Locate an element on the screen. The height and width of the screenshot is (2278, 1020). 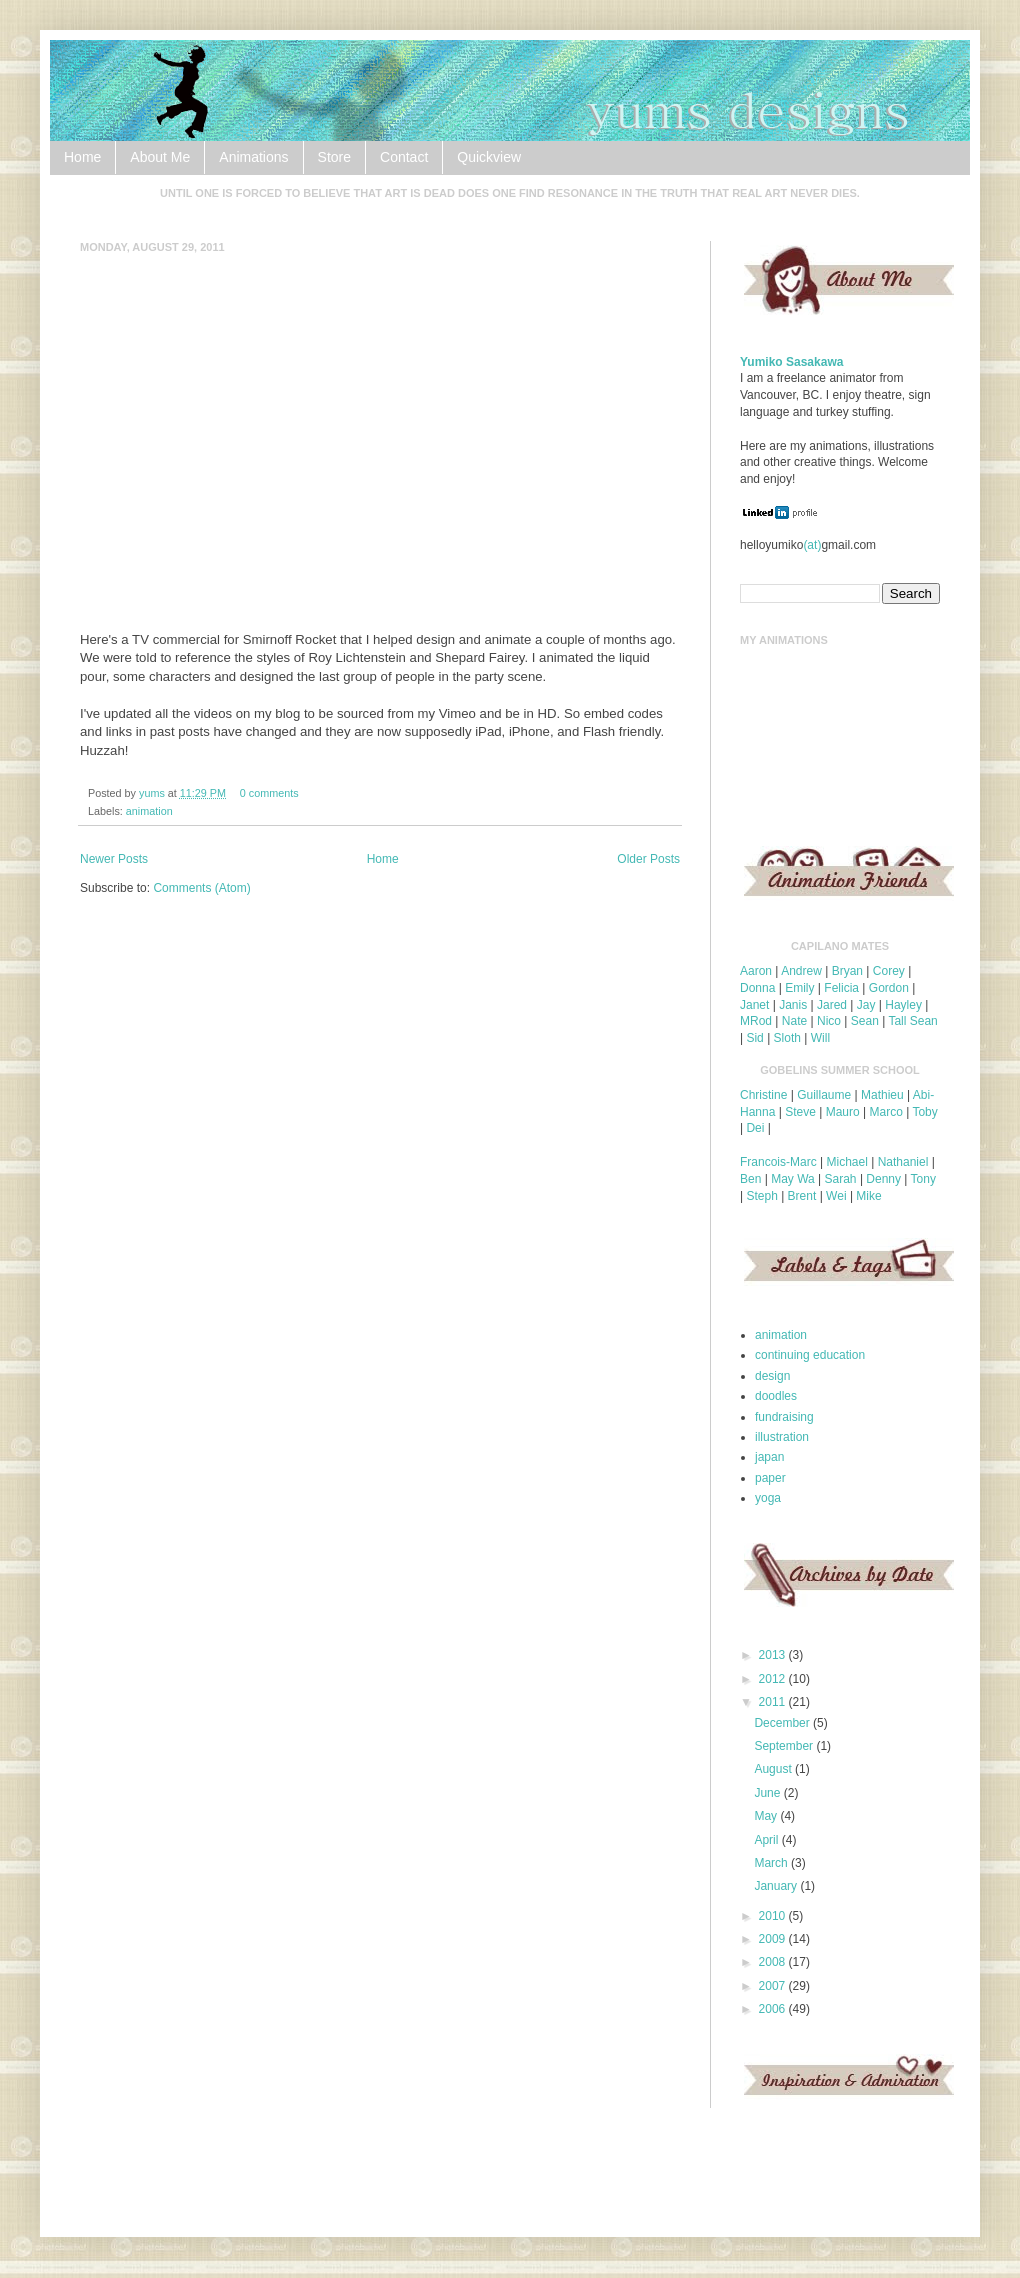
Hayley is located at coordinates (903, 1005).